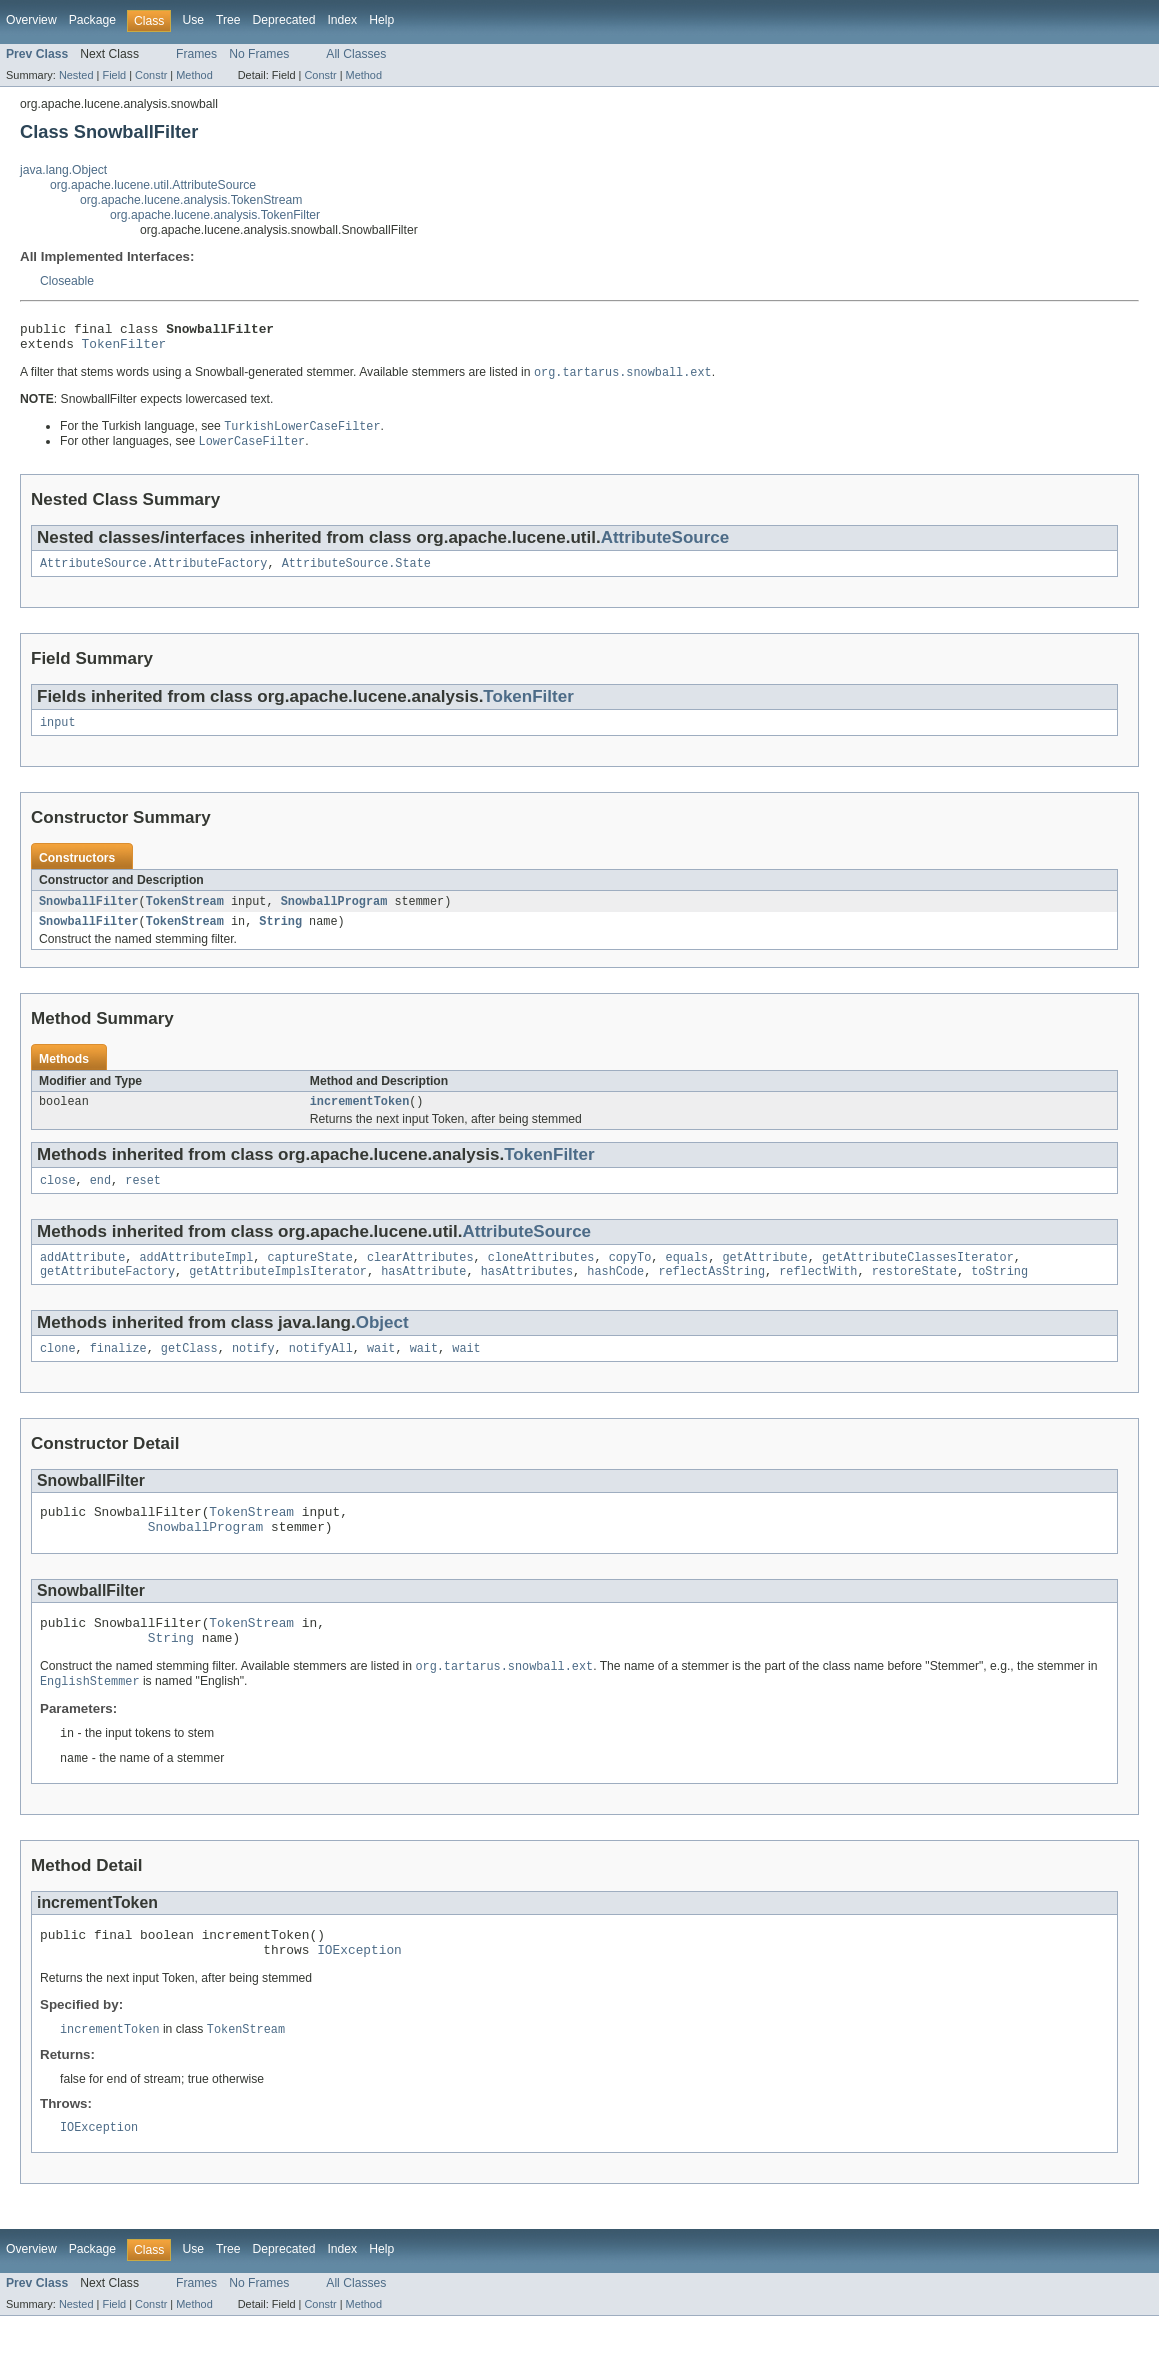  I want to click on org.apache.lucene.util.AttributeSource, so click(153, 185).